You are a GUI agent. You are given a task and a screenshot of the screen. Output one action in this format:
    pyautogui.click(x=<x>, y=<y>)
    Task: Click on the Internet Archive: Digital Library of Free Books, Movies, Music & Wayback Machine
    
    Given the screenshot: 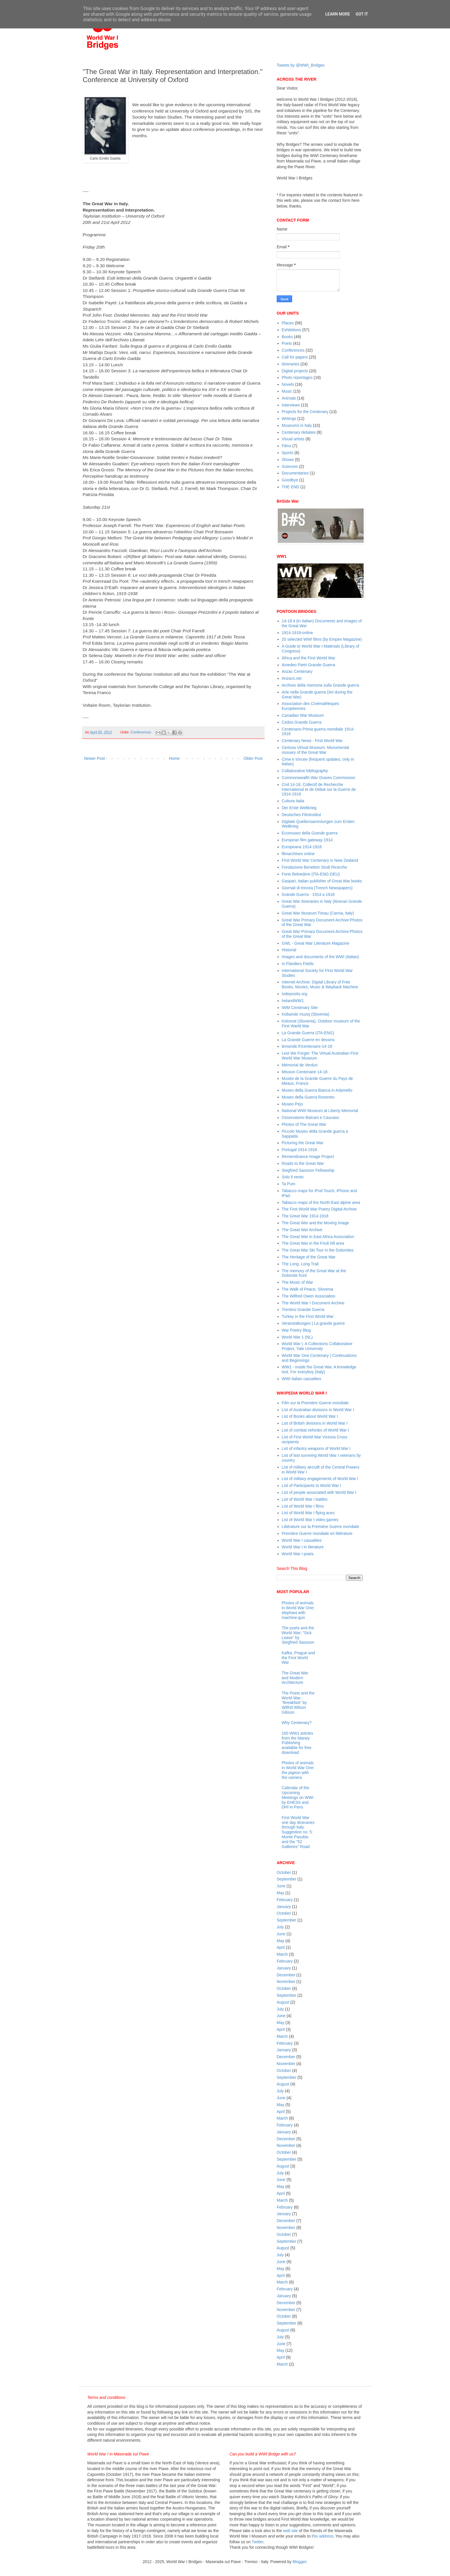 What is the action you would take?
    pyautogui.click(x=320, y=984)
    